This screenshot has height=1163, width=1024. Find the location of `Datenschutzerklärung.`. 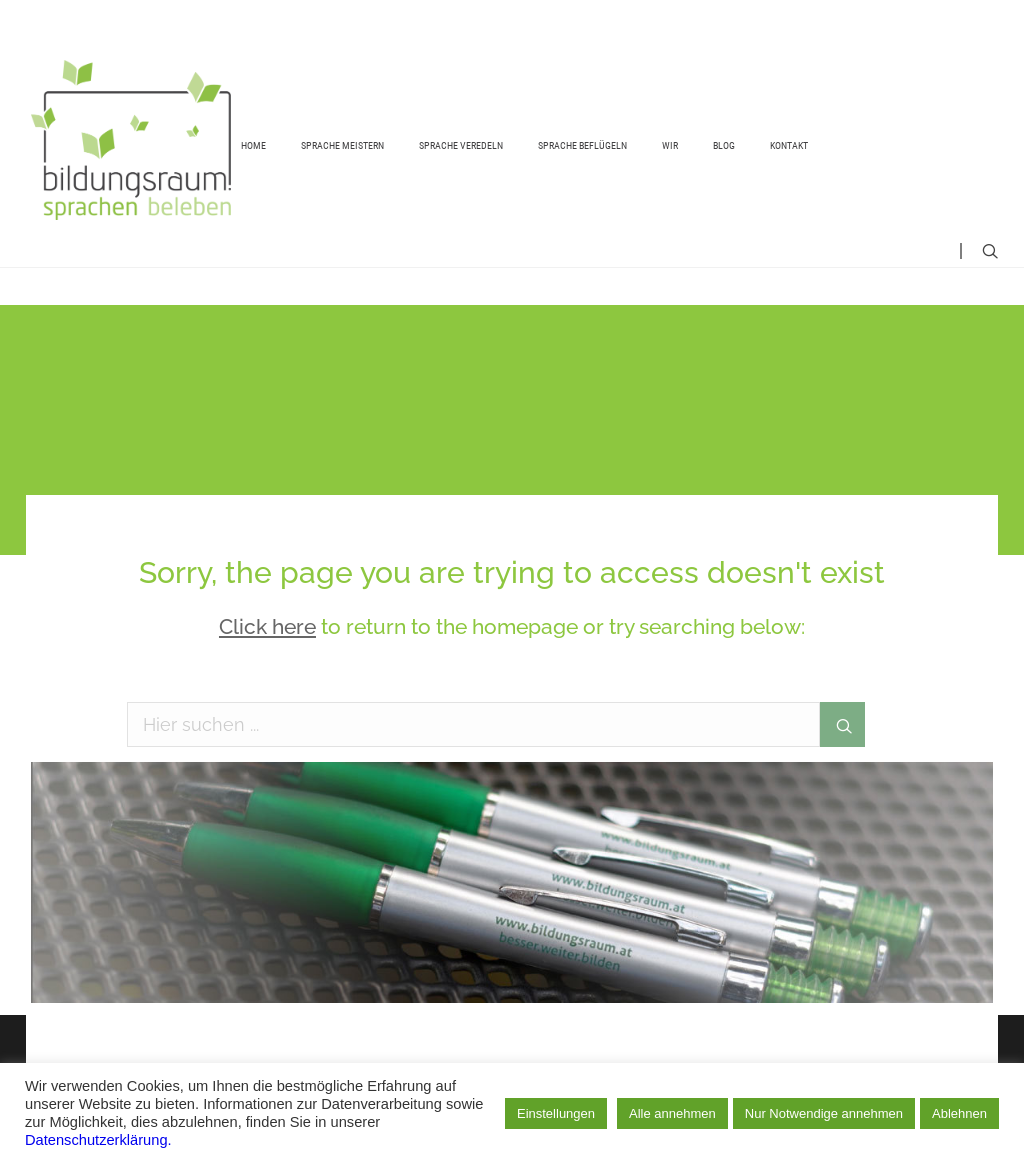

Datenschutzerklärung. is located at coordinates (98, 1140).